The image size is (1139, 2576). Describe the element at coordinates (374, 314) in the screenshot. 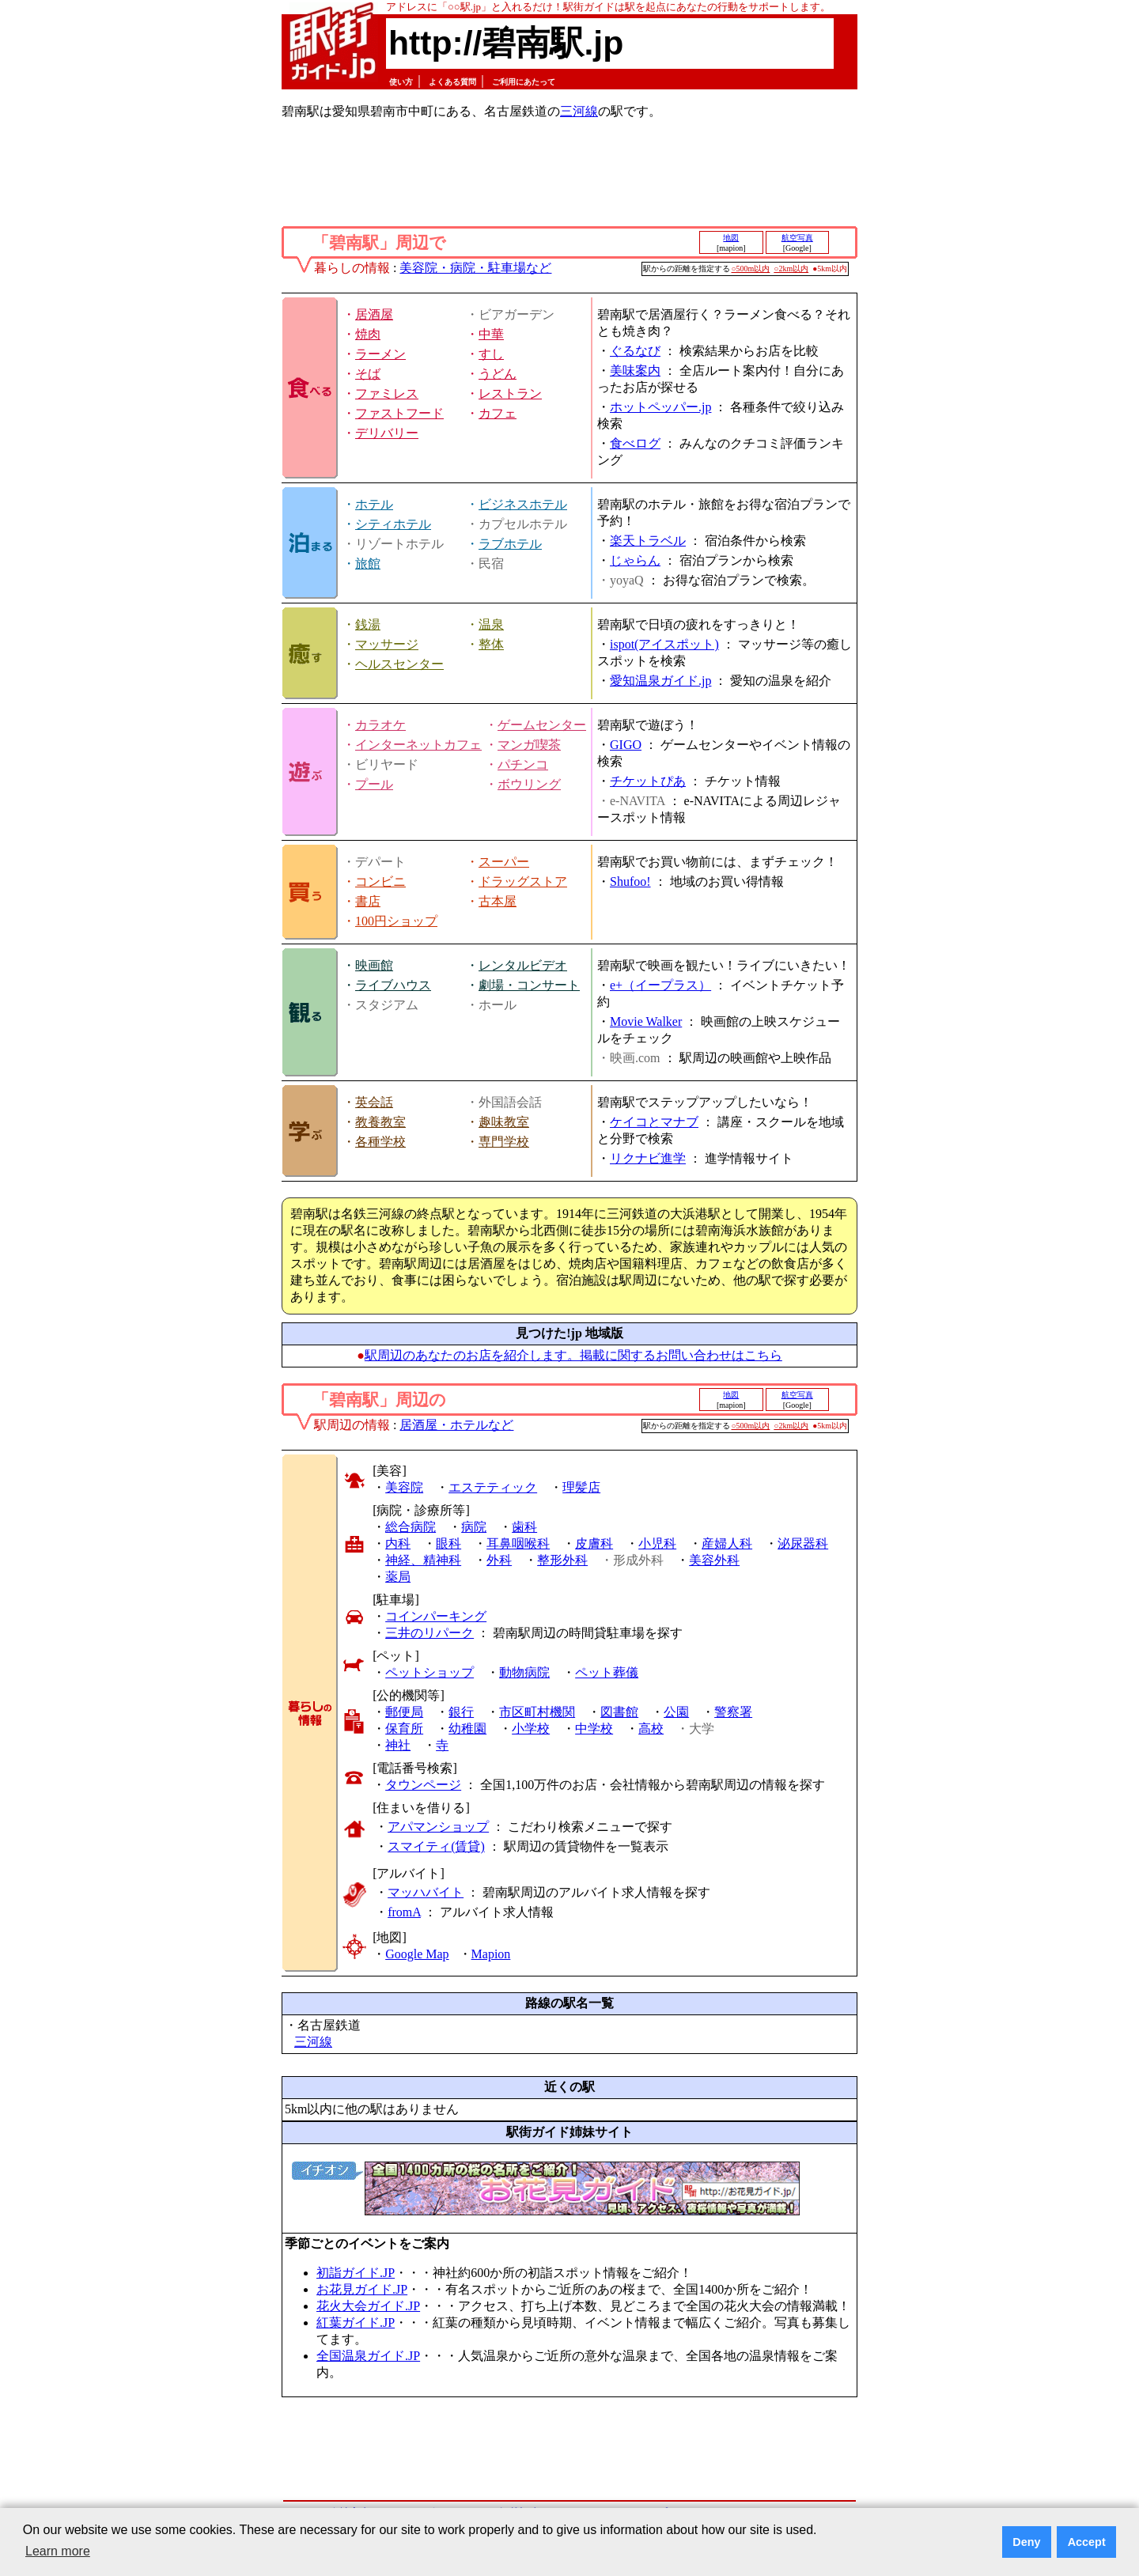

I see `居酒屋` at that location.